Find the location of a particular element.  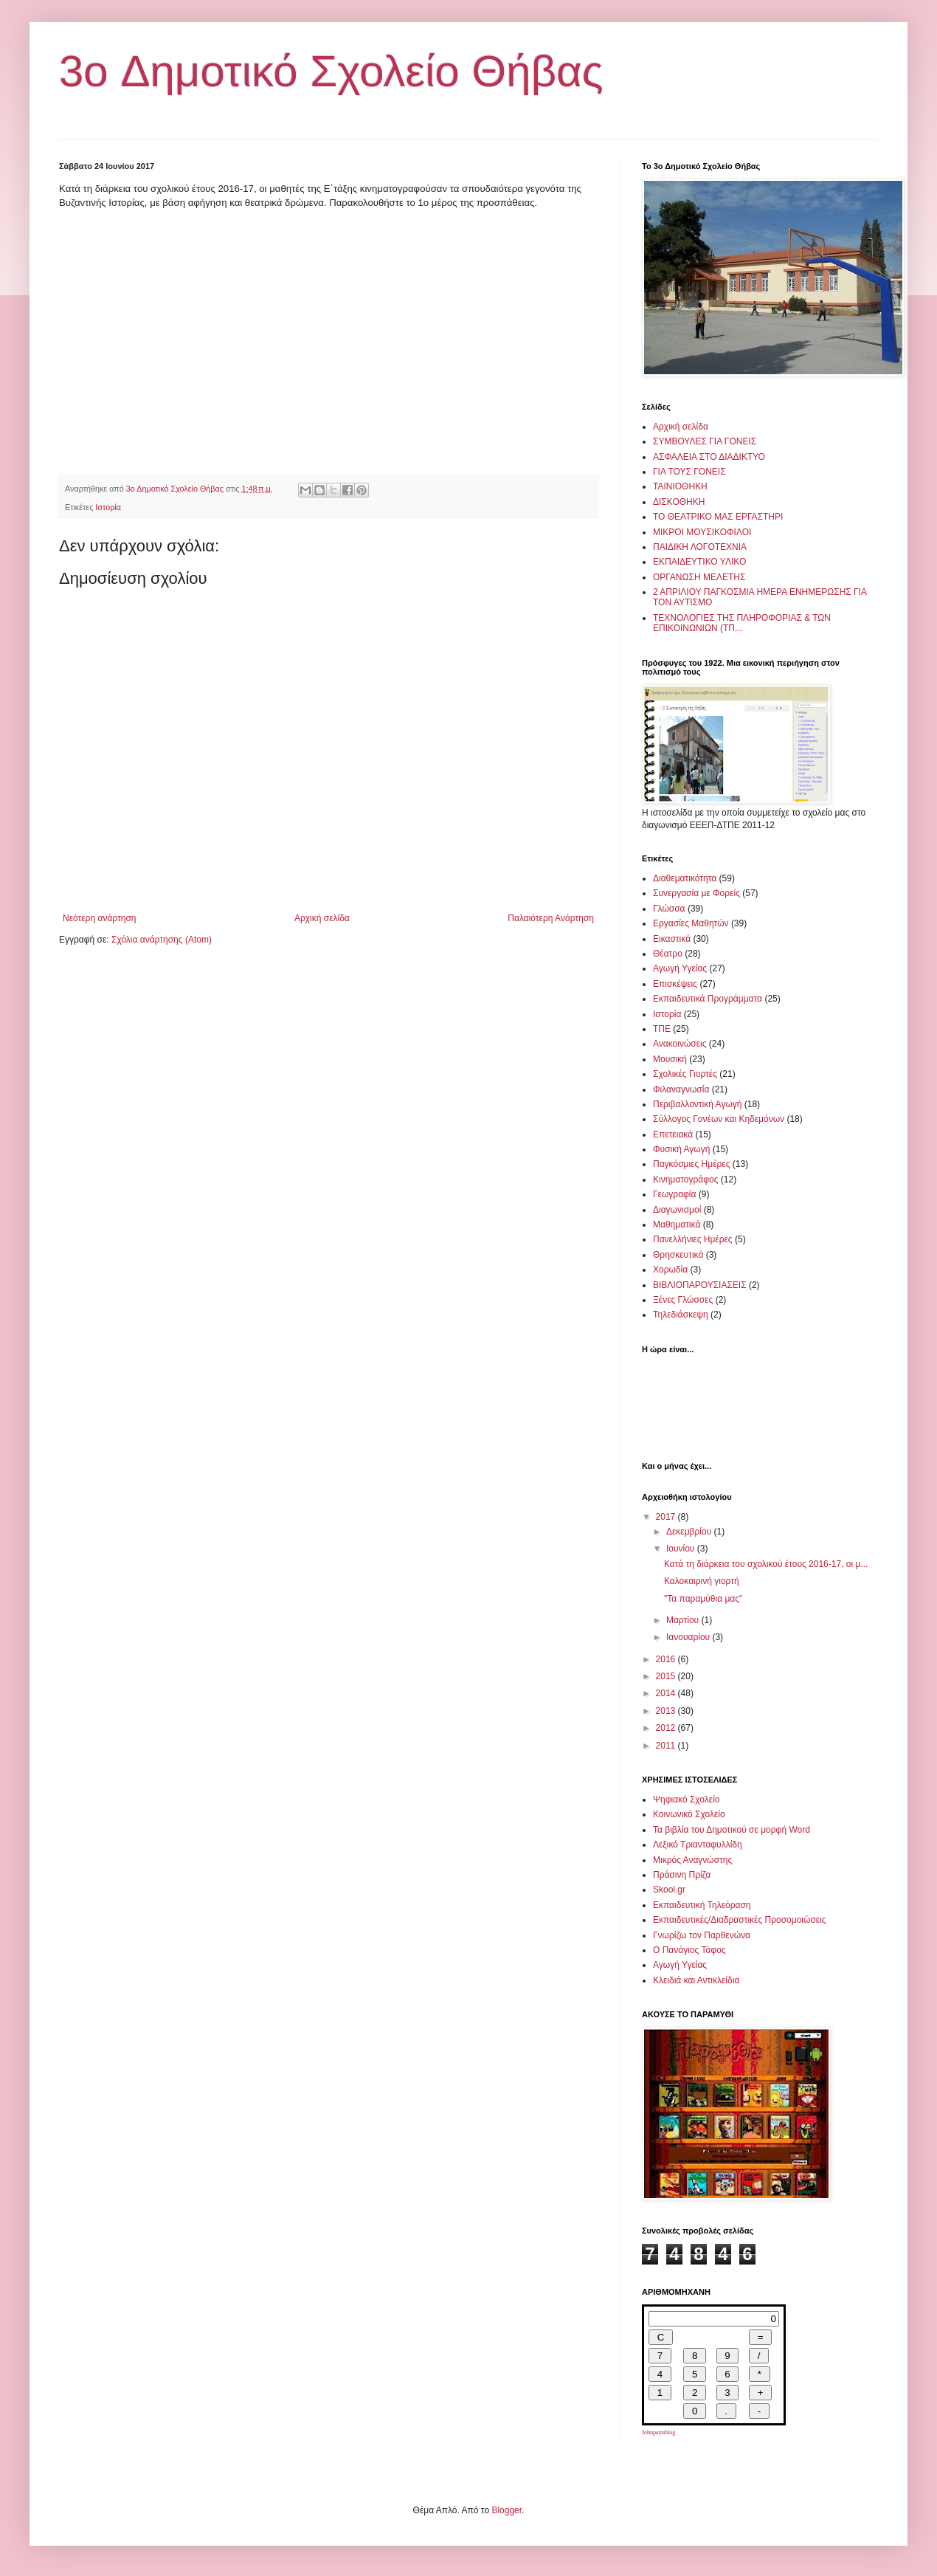

ΟΡΓΑΝΩΣΗ ΜΕΛΕΤΗΣ is located at coordinates (699, 577).